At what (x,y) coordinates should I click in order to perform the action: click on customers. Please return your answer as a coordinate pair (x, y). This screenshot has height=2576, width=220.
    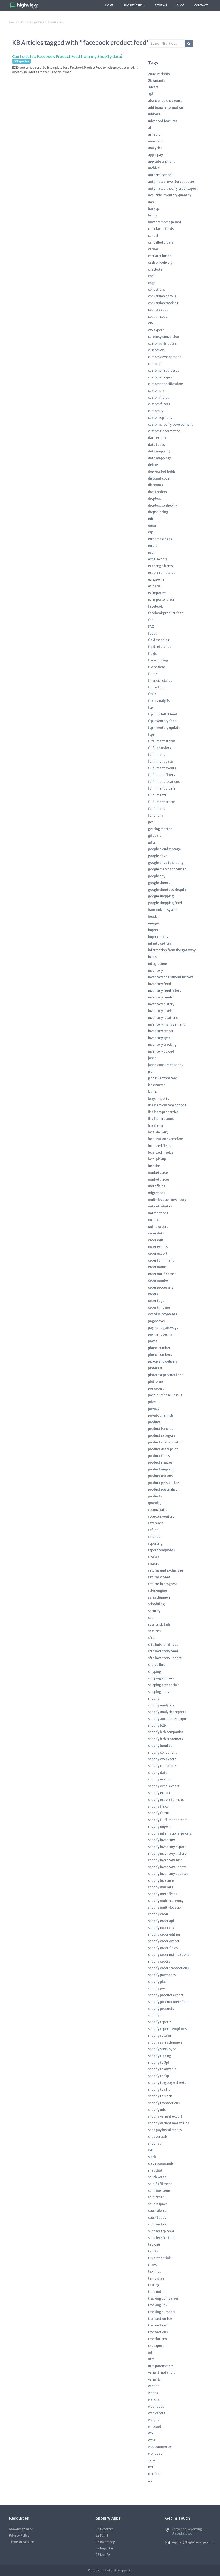
    Looking at the image, I should click on (156, 391).